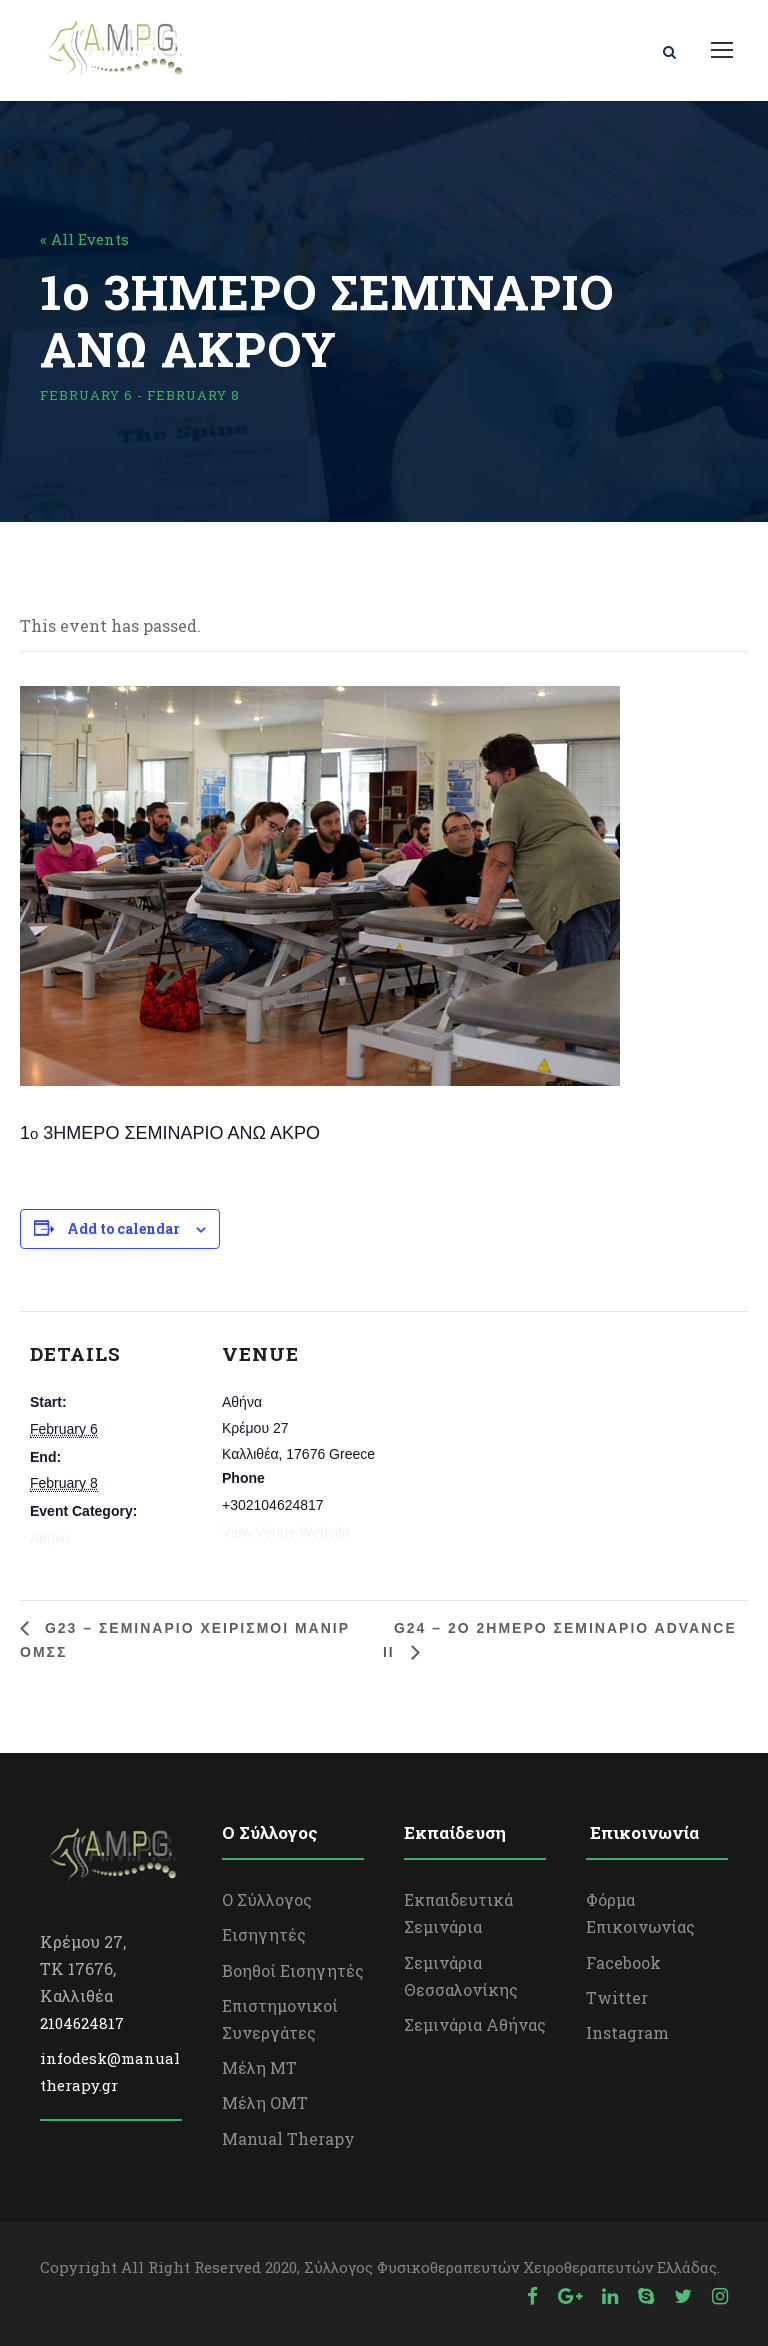  I want to click on Αθήνα, so click(50, 1538).